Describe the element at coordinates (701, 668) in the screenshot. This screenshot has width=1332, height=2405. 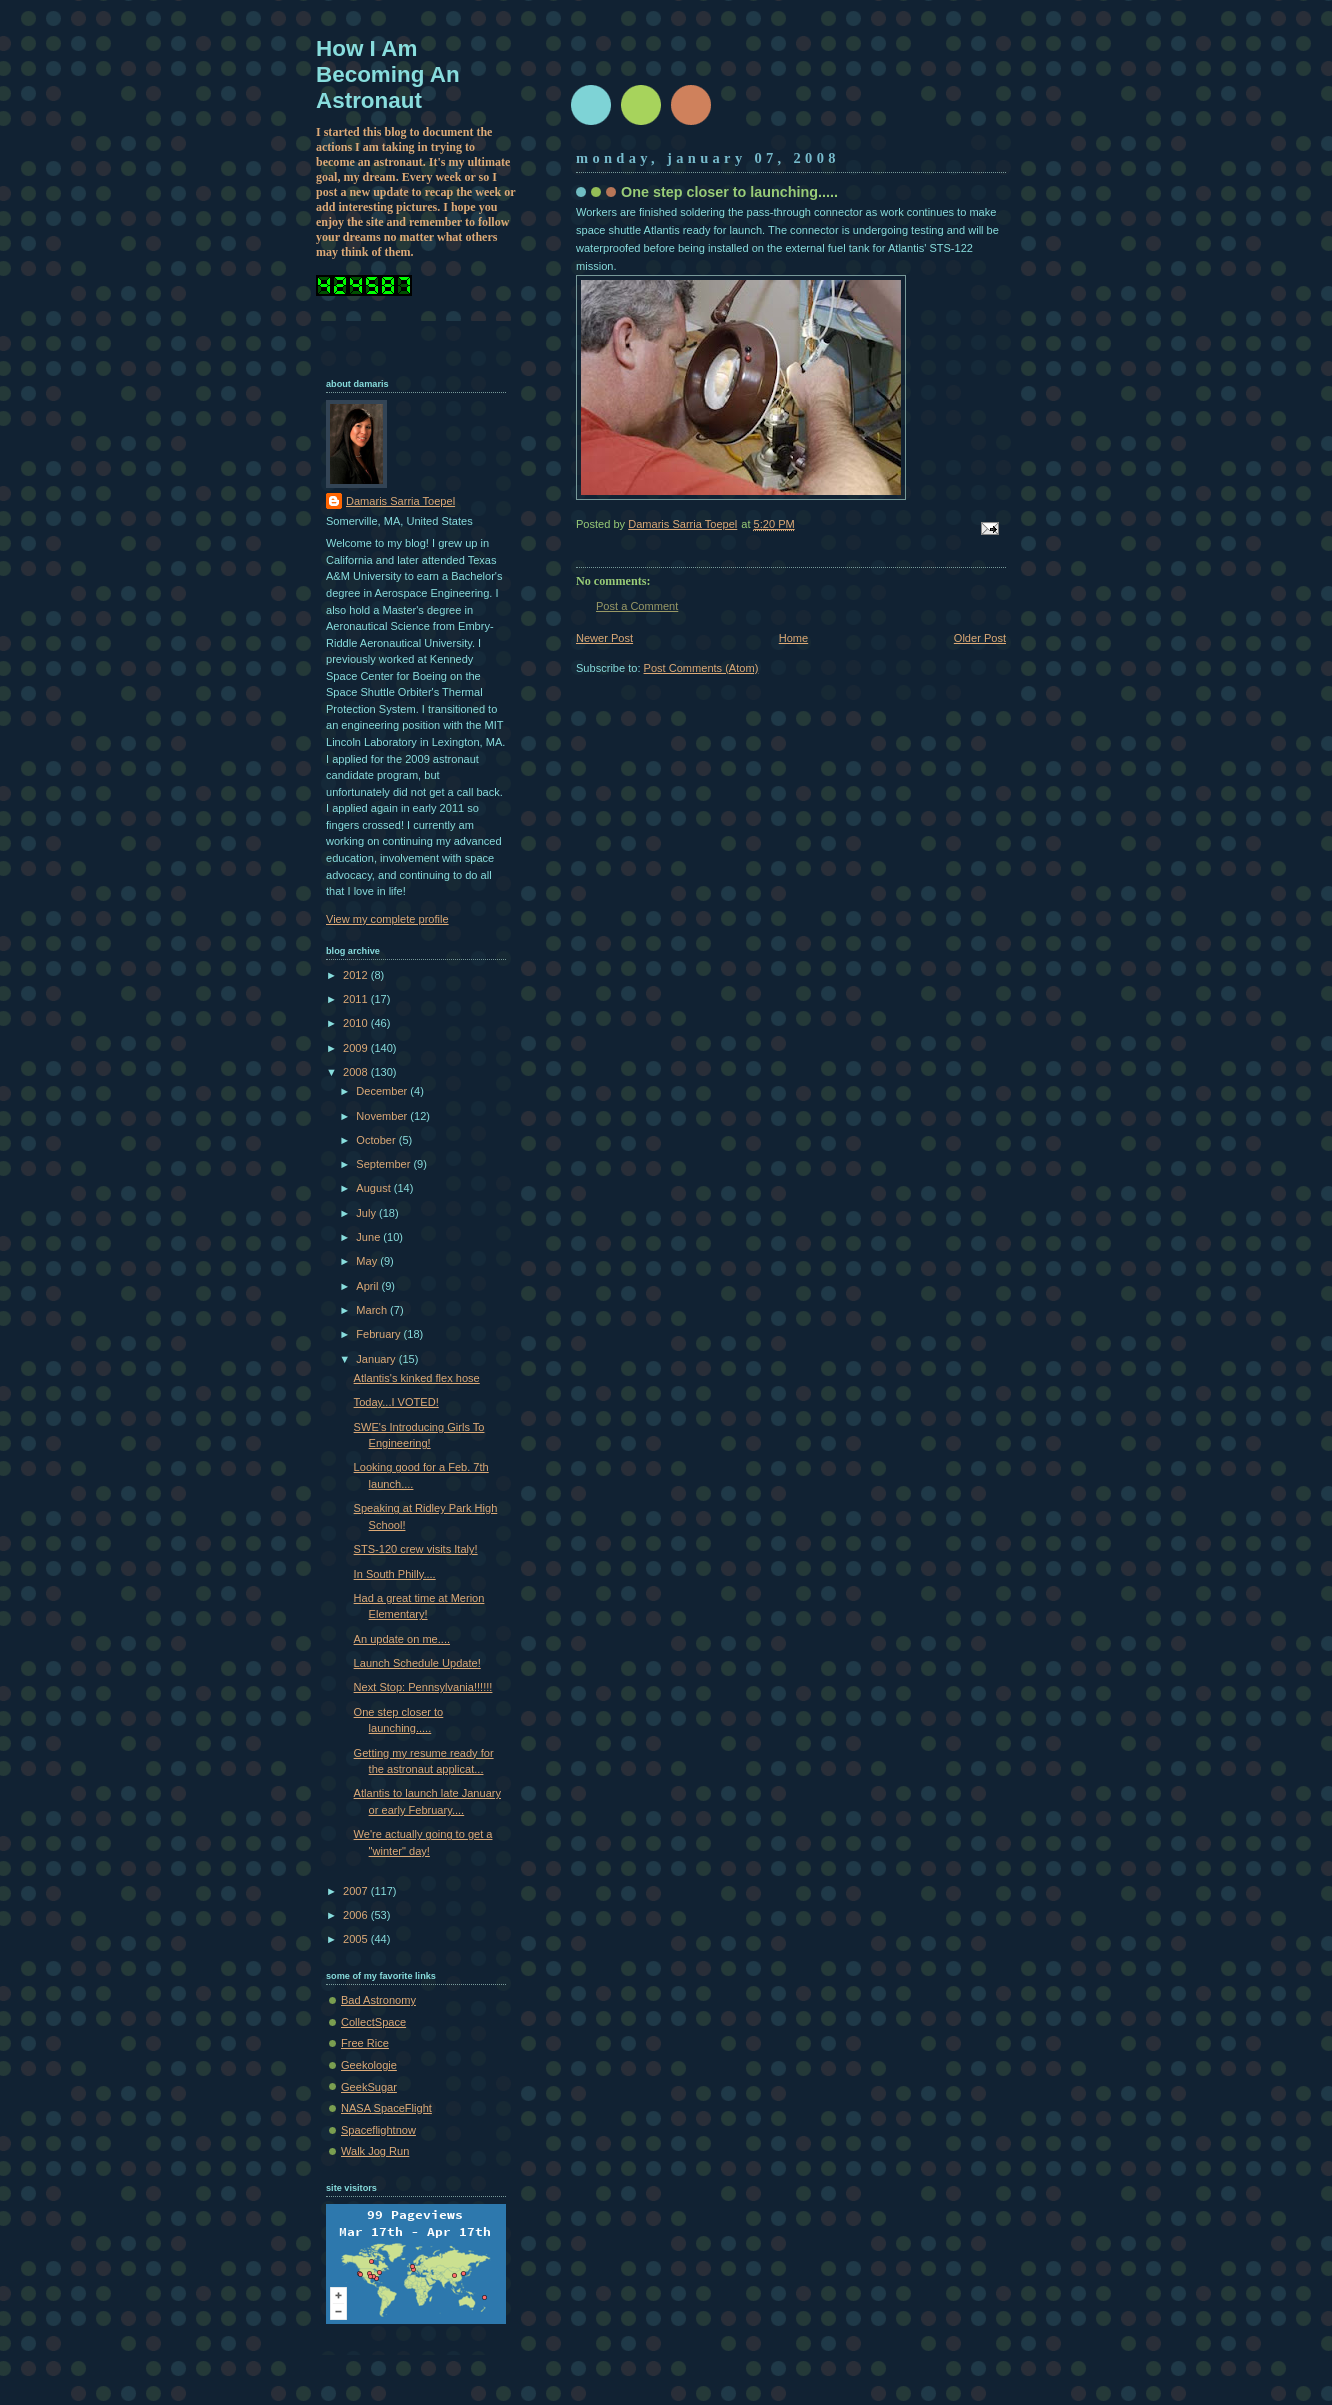
I see `Post Comments (Atom)` at that location.